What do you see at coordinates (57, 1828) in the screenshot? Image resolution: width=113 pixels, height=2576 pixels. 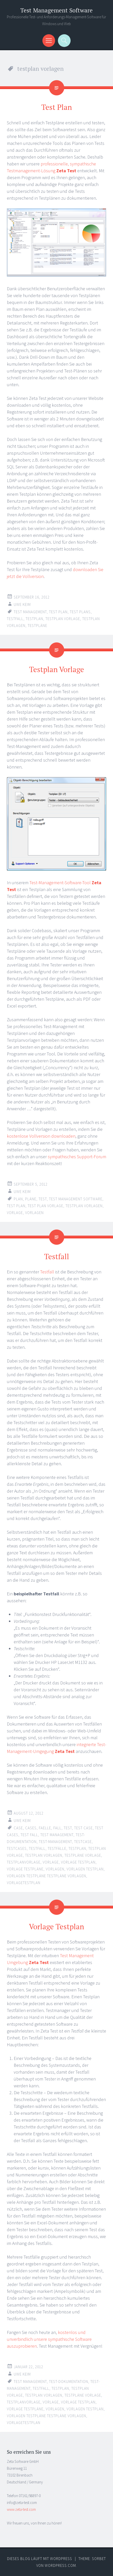 I see `fall` at bounding box center [57, 1828].